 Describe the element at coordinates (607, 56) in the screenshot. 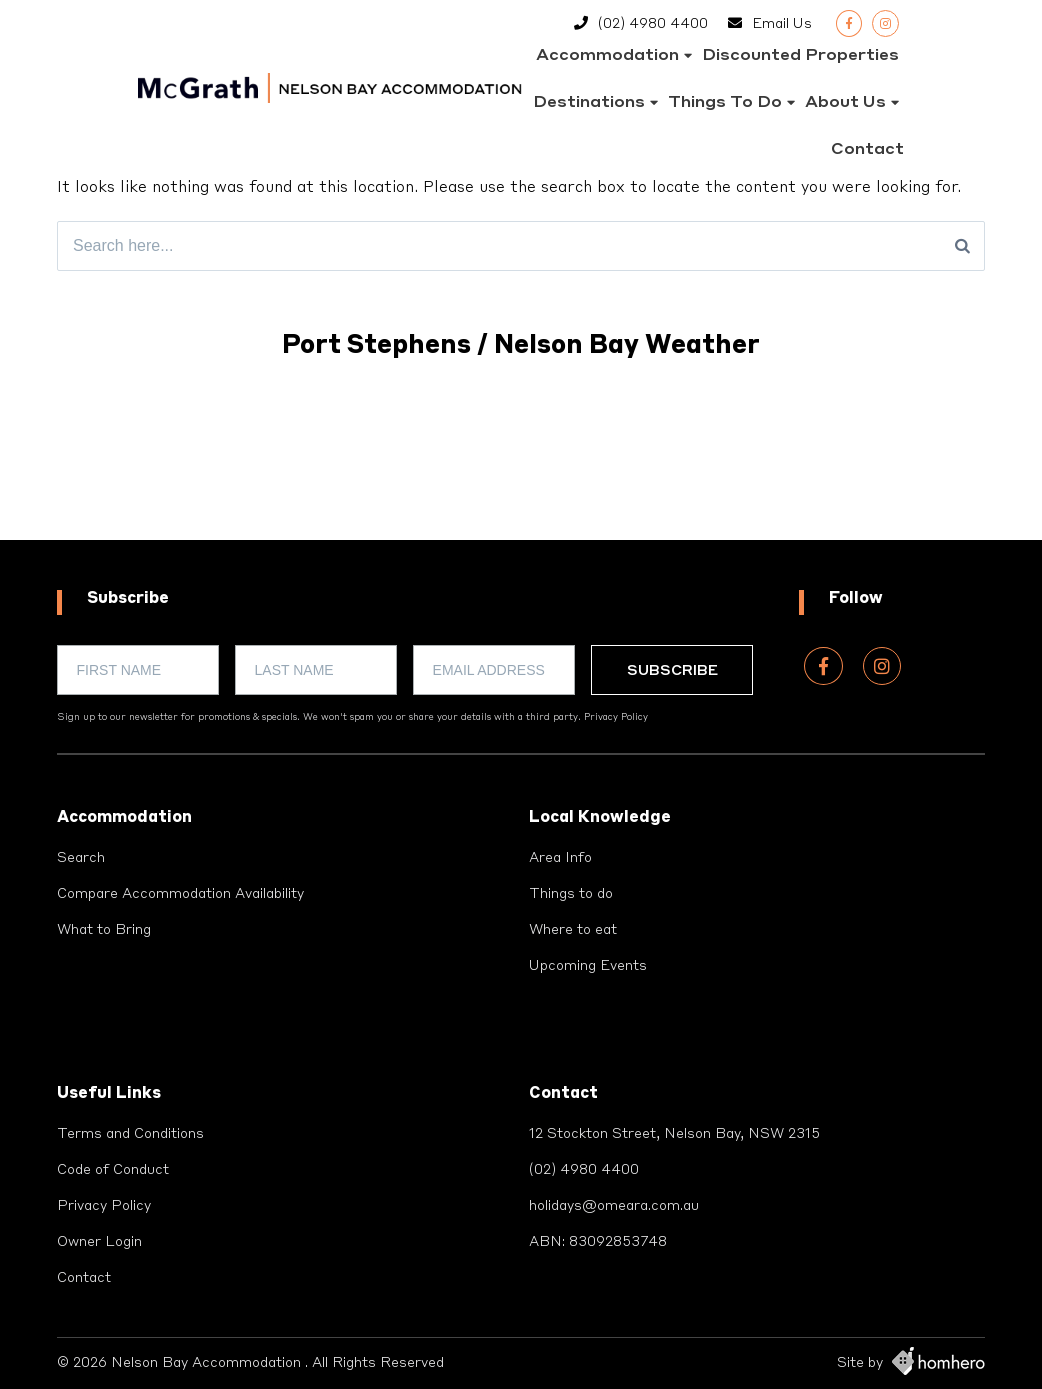

I see `Accommodation` at that location.